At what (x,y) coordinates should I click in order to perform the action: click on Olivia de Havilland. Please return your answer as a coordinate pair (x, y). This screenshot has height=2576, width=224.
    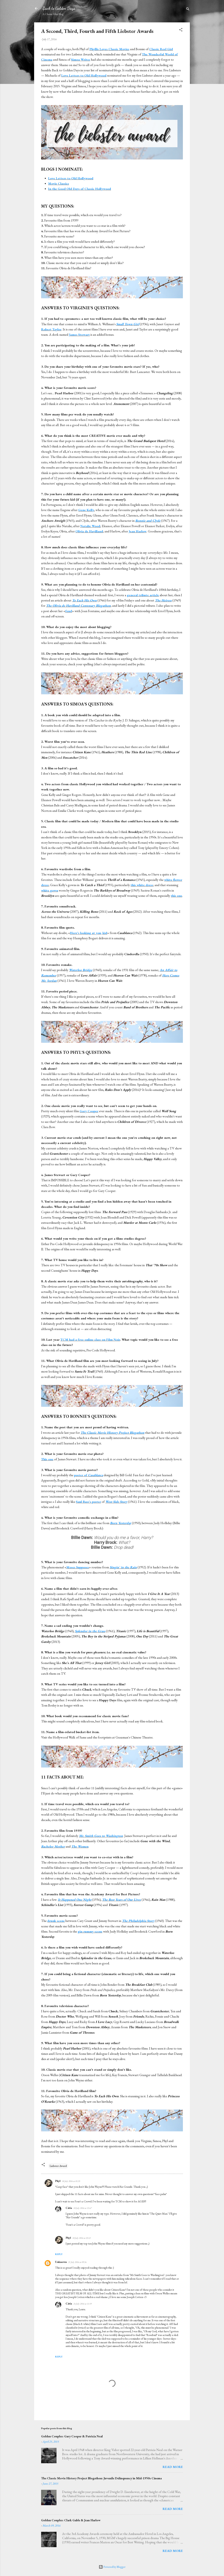
    Looking at the image, I should click on (89, 531).